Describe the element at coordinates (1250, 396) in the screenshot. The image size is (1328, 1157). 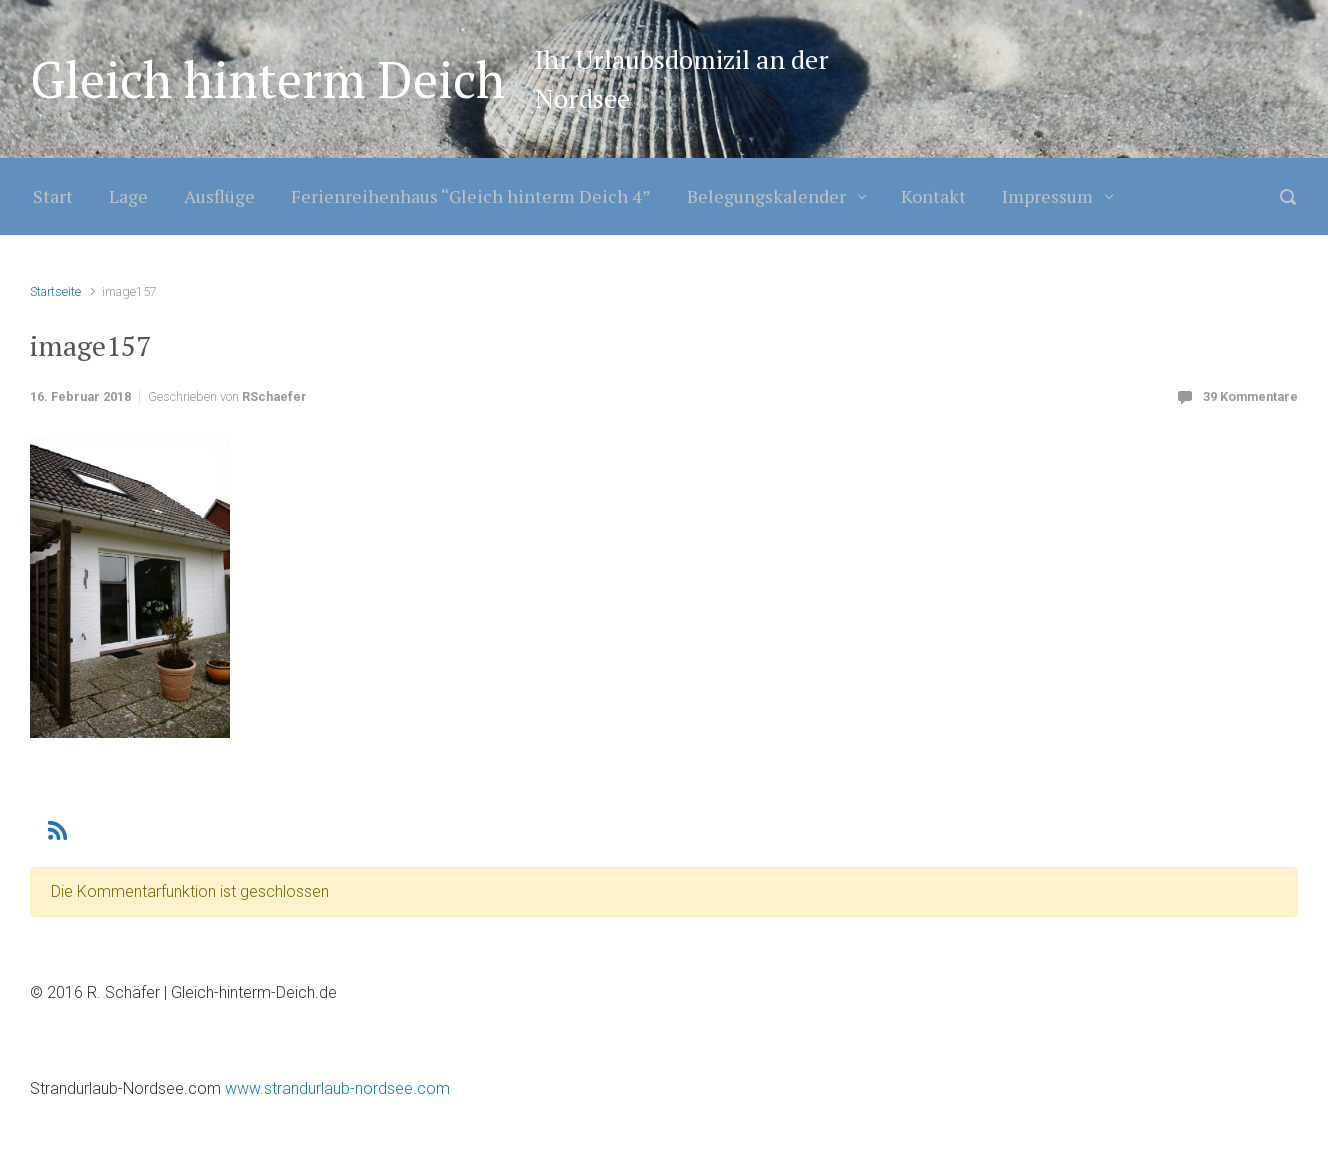
I see `39 Kommentare` at that location.